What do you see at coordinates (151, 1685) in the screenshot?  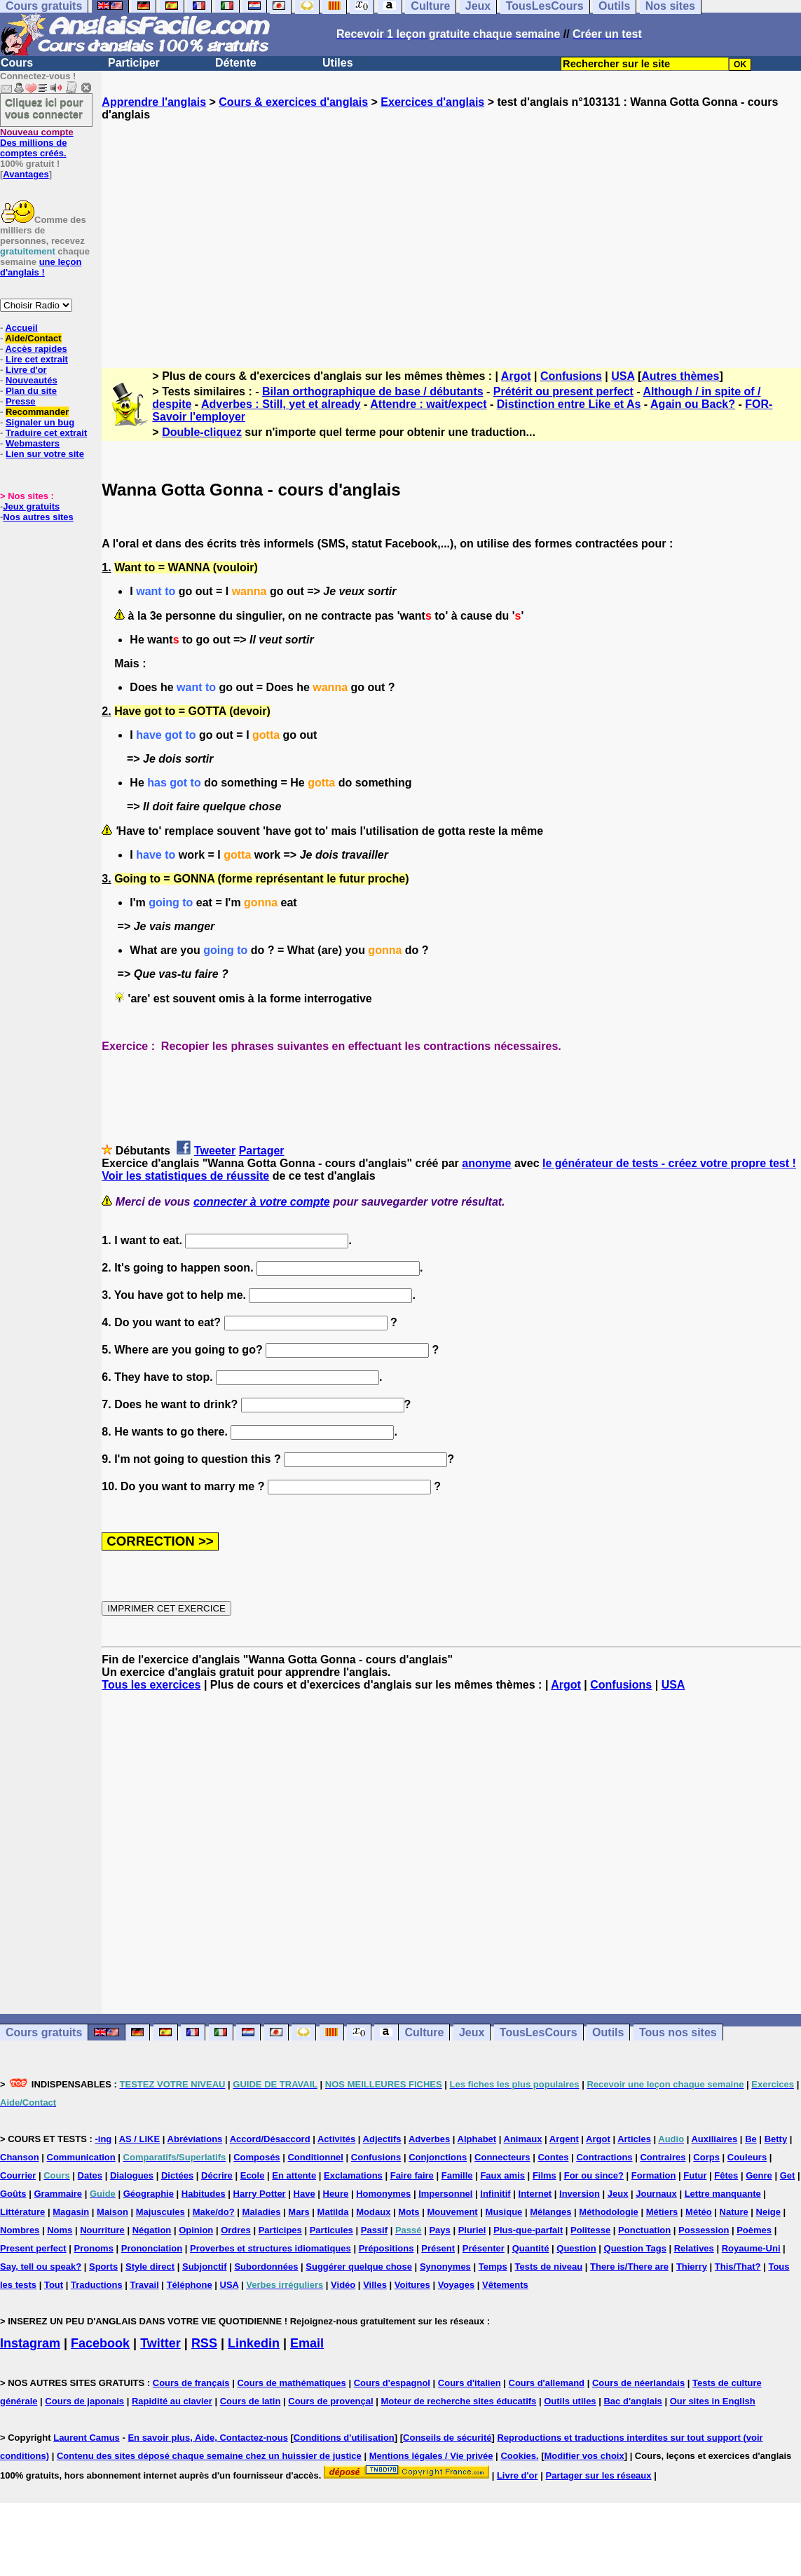 I see `Tous les exercices` at bounding box center [151, 1685].